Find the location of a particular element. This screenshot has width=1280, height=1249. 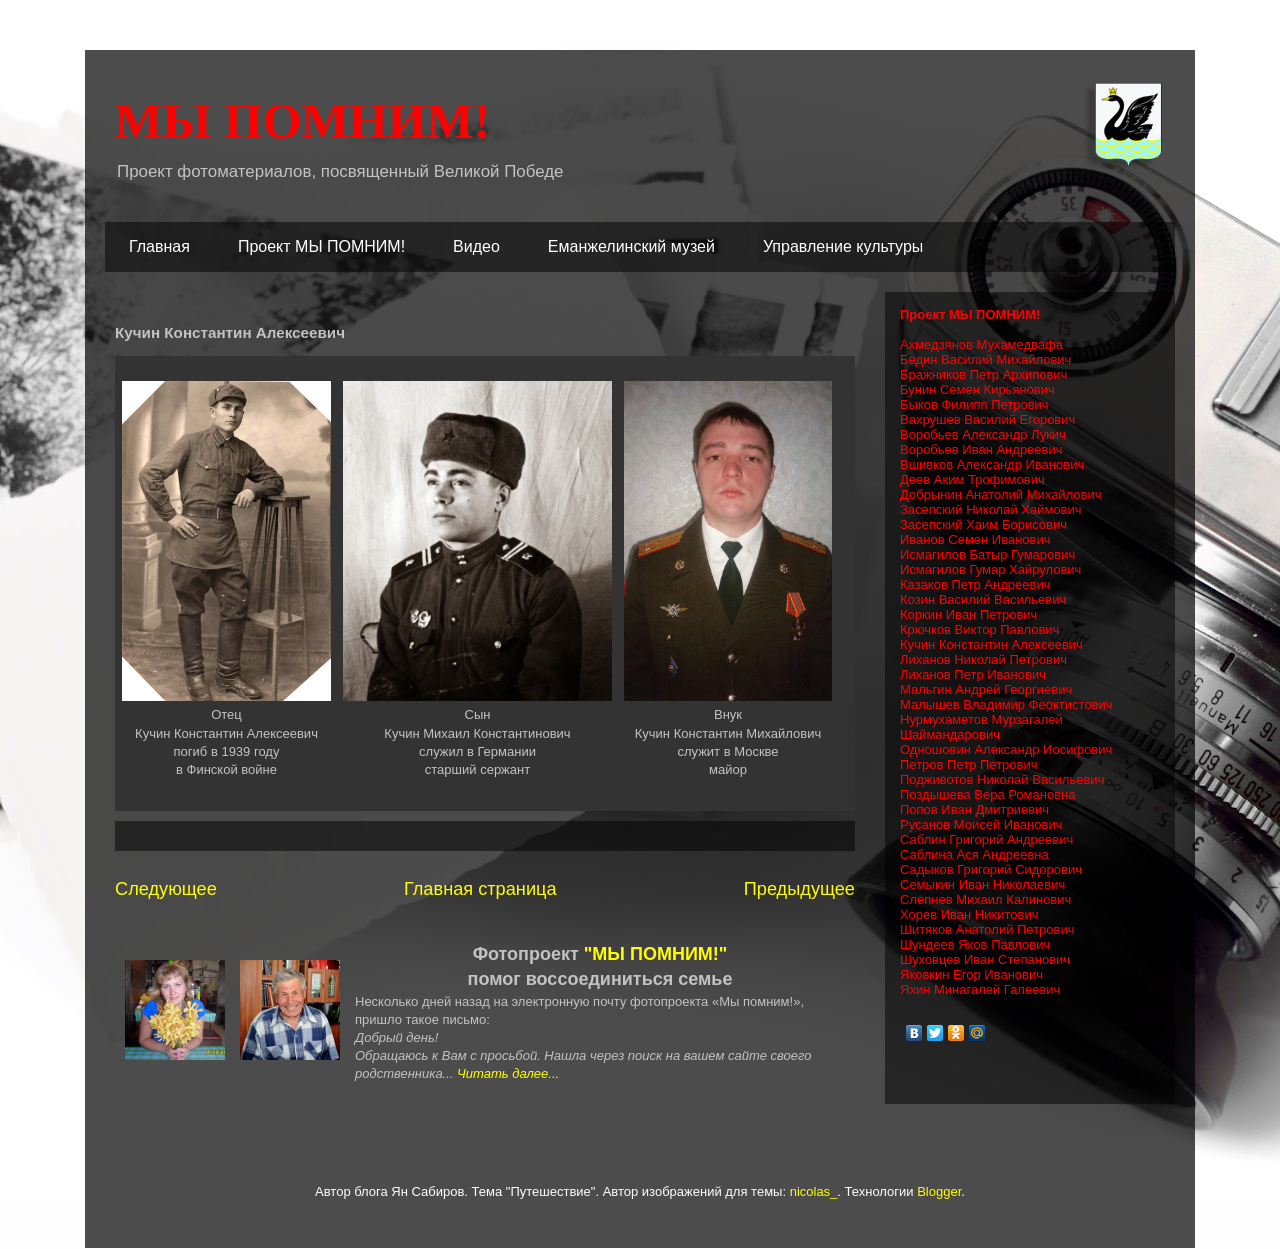

Добрынин Анатолий Михайлович is located at coordinates (1001, 494).